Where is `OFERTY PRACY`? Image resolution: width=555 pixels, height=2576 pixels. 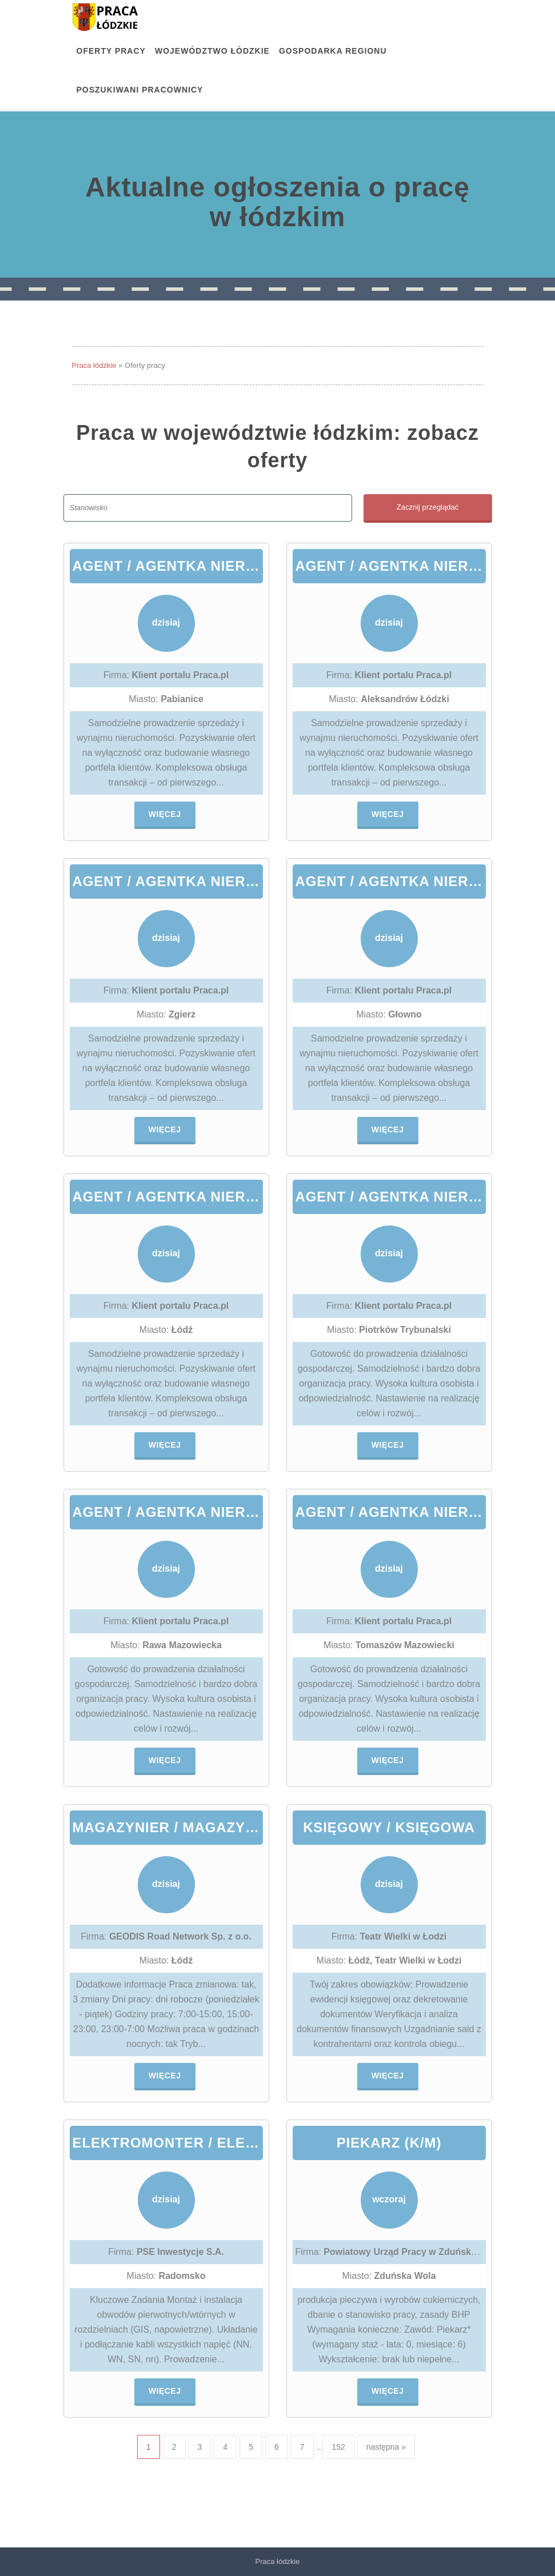 OFERTY PRACY is located at coordinates (111, 50).